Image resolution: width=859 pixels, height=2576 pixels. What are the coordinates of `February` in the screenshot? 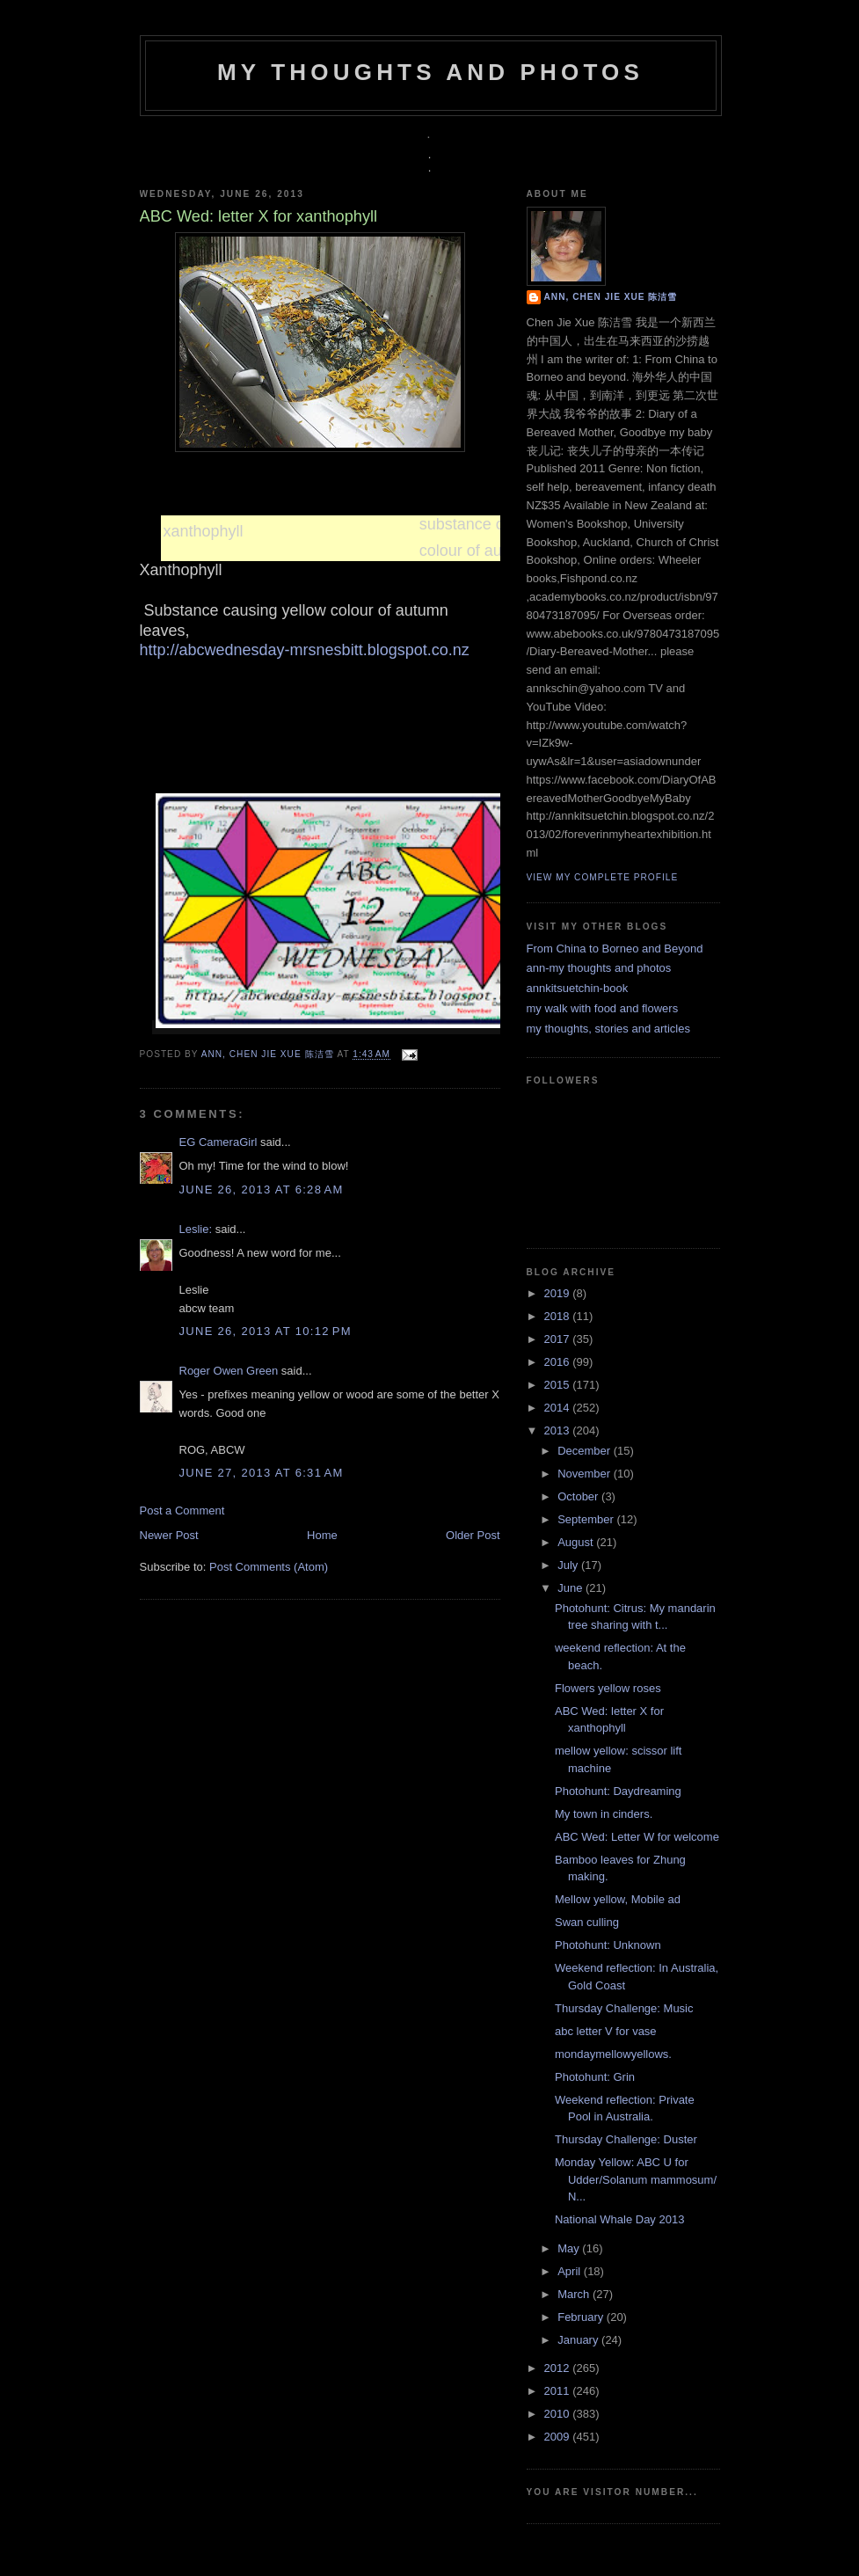 It's located at (582, 2317).